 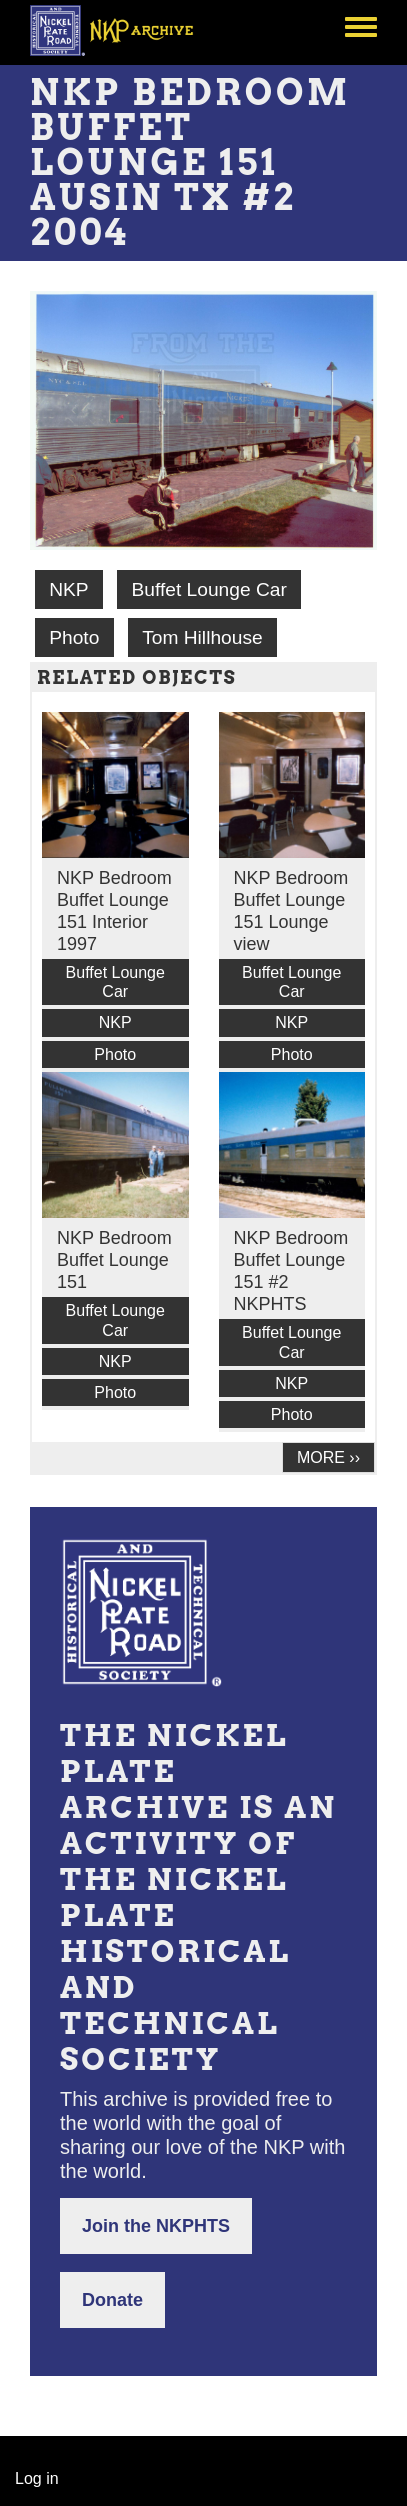 I want to click on Photo, so click(x=74, y=637).